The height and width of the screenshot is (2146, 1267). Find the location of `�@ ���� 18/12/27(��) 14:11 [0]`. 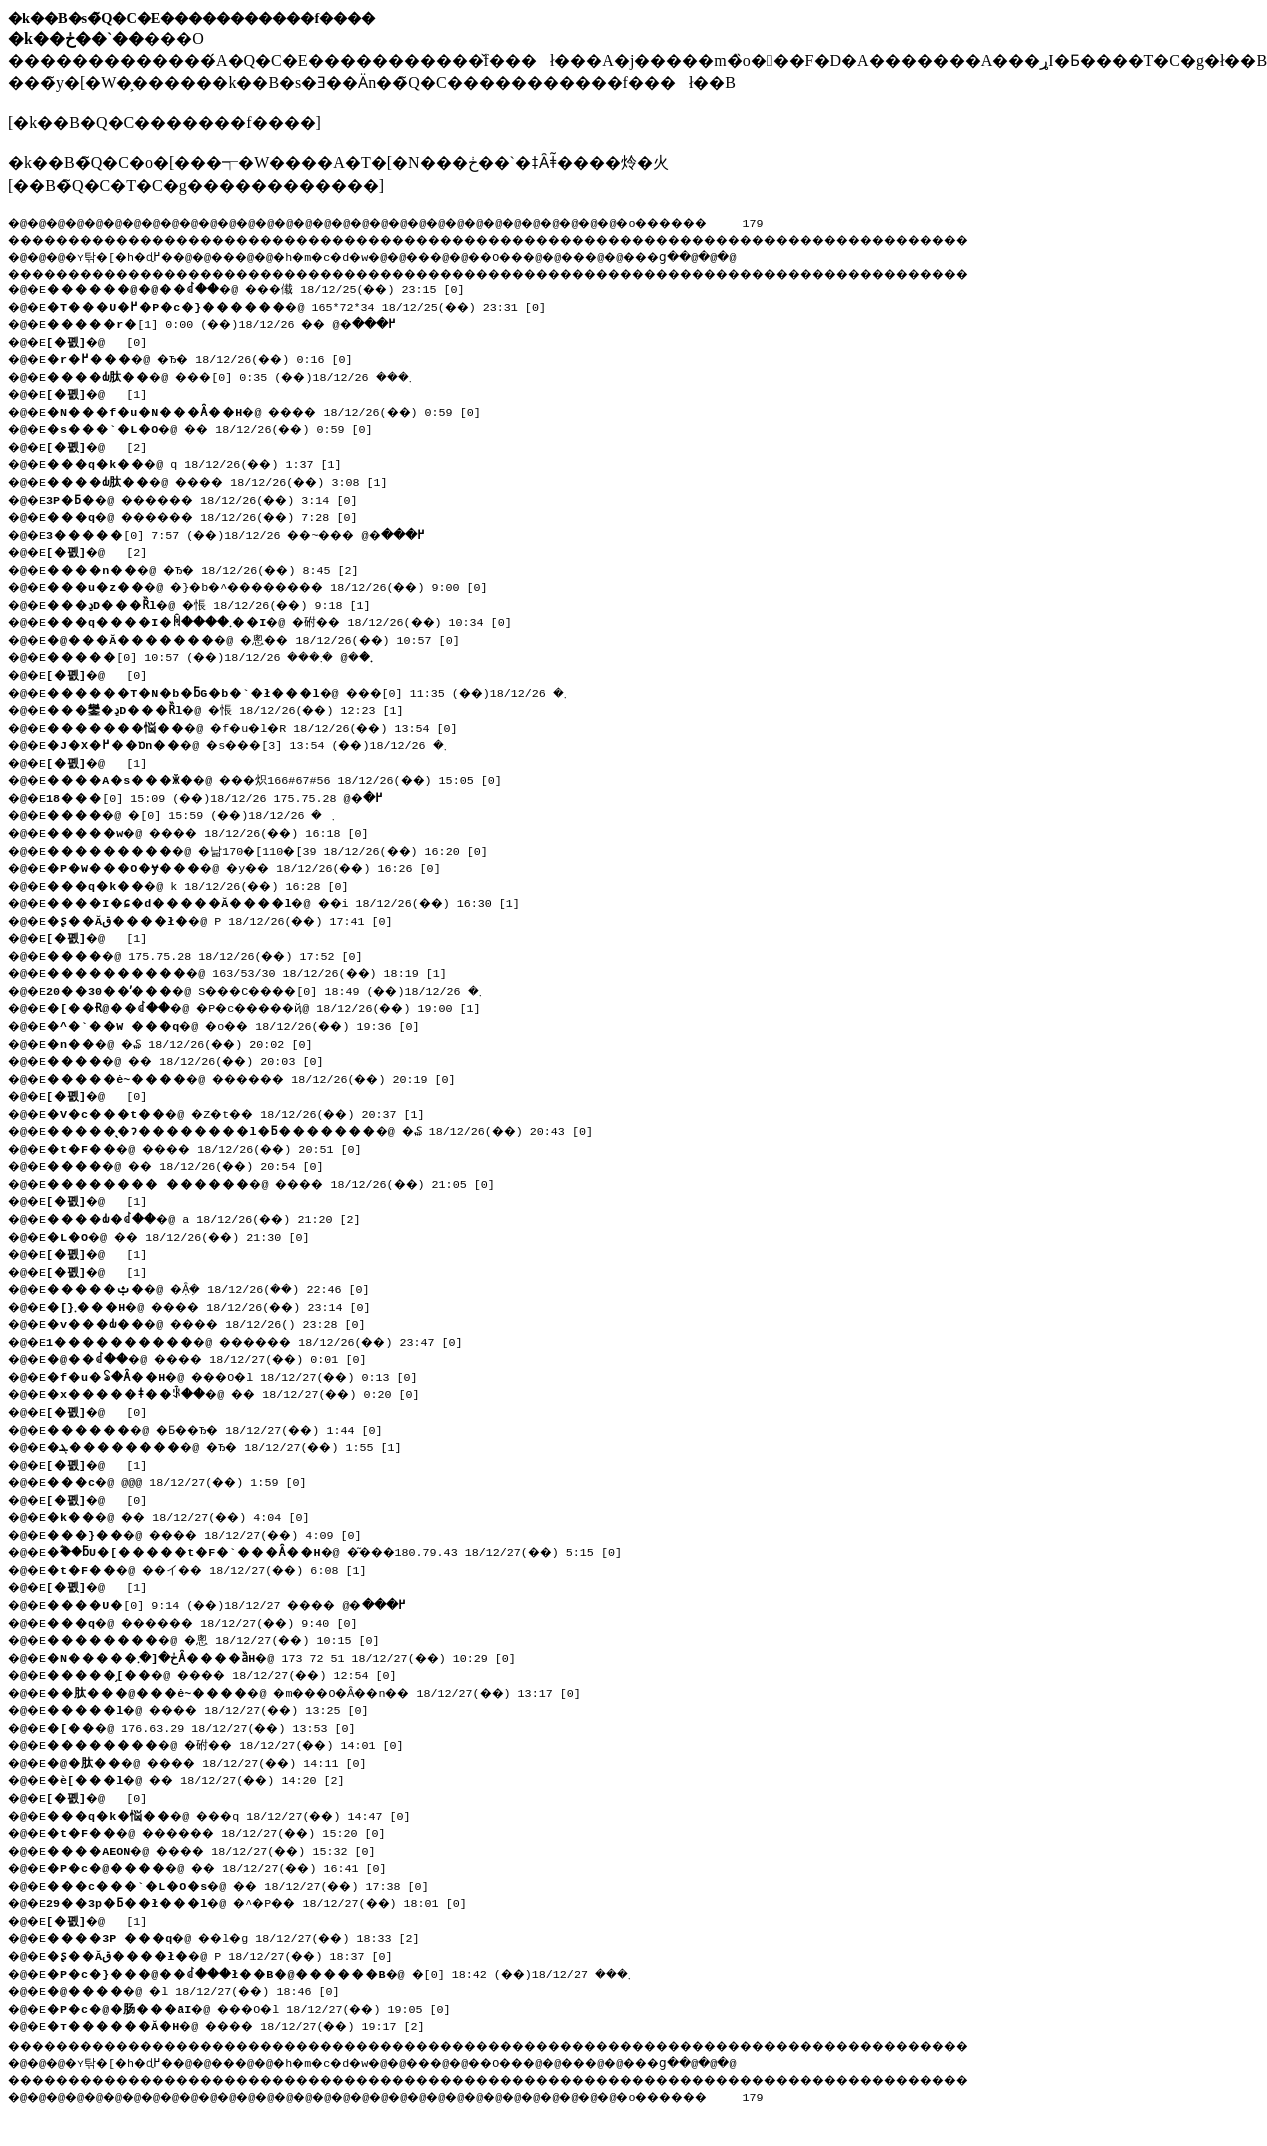

�@ ���� 18/12/27(��) 14:11 [0] is located at coordinates (217, 1761).